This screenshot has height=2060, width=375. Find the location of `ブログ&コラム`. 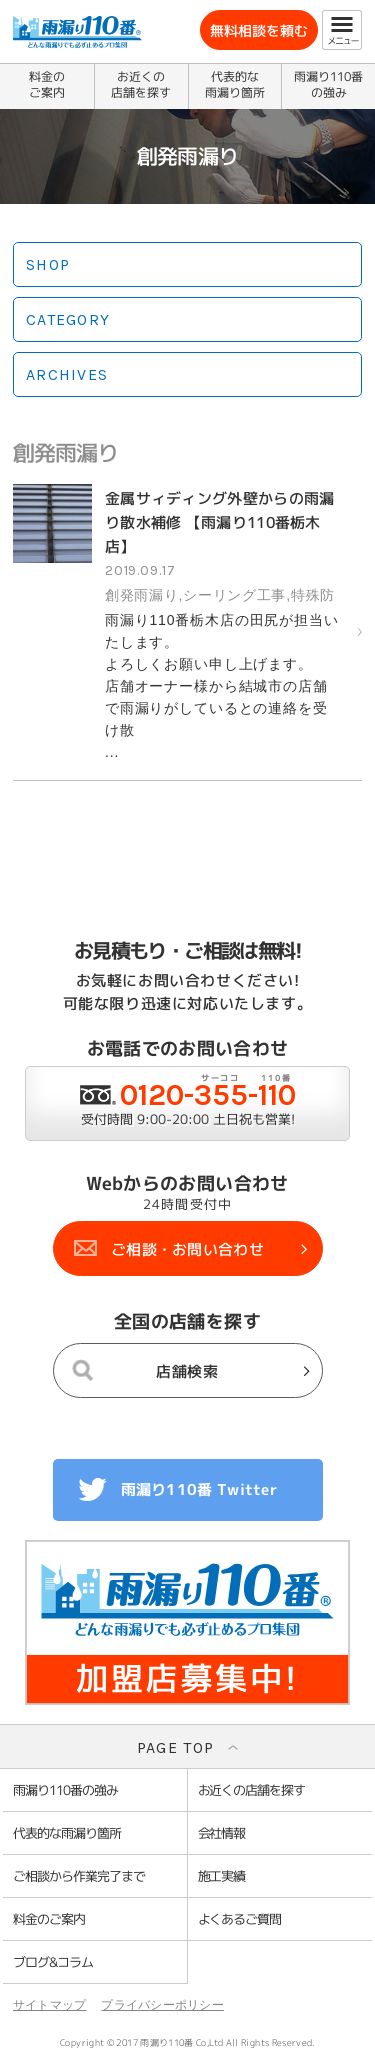

ブログ&コラム is located at coordinates (53, 1962).